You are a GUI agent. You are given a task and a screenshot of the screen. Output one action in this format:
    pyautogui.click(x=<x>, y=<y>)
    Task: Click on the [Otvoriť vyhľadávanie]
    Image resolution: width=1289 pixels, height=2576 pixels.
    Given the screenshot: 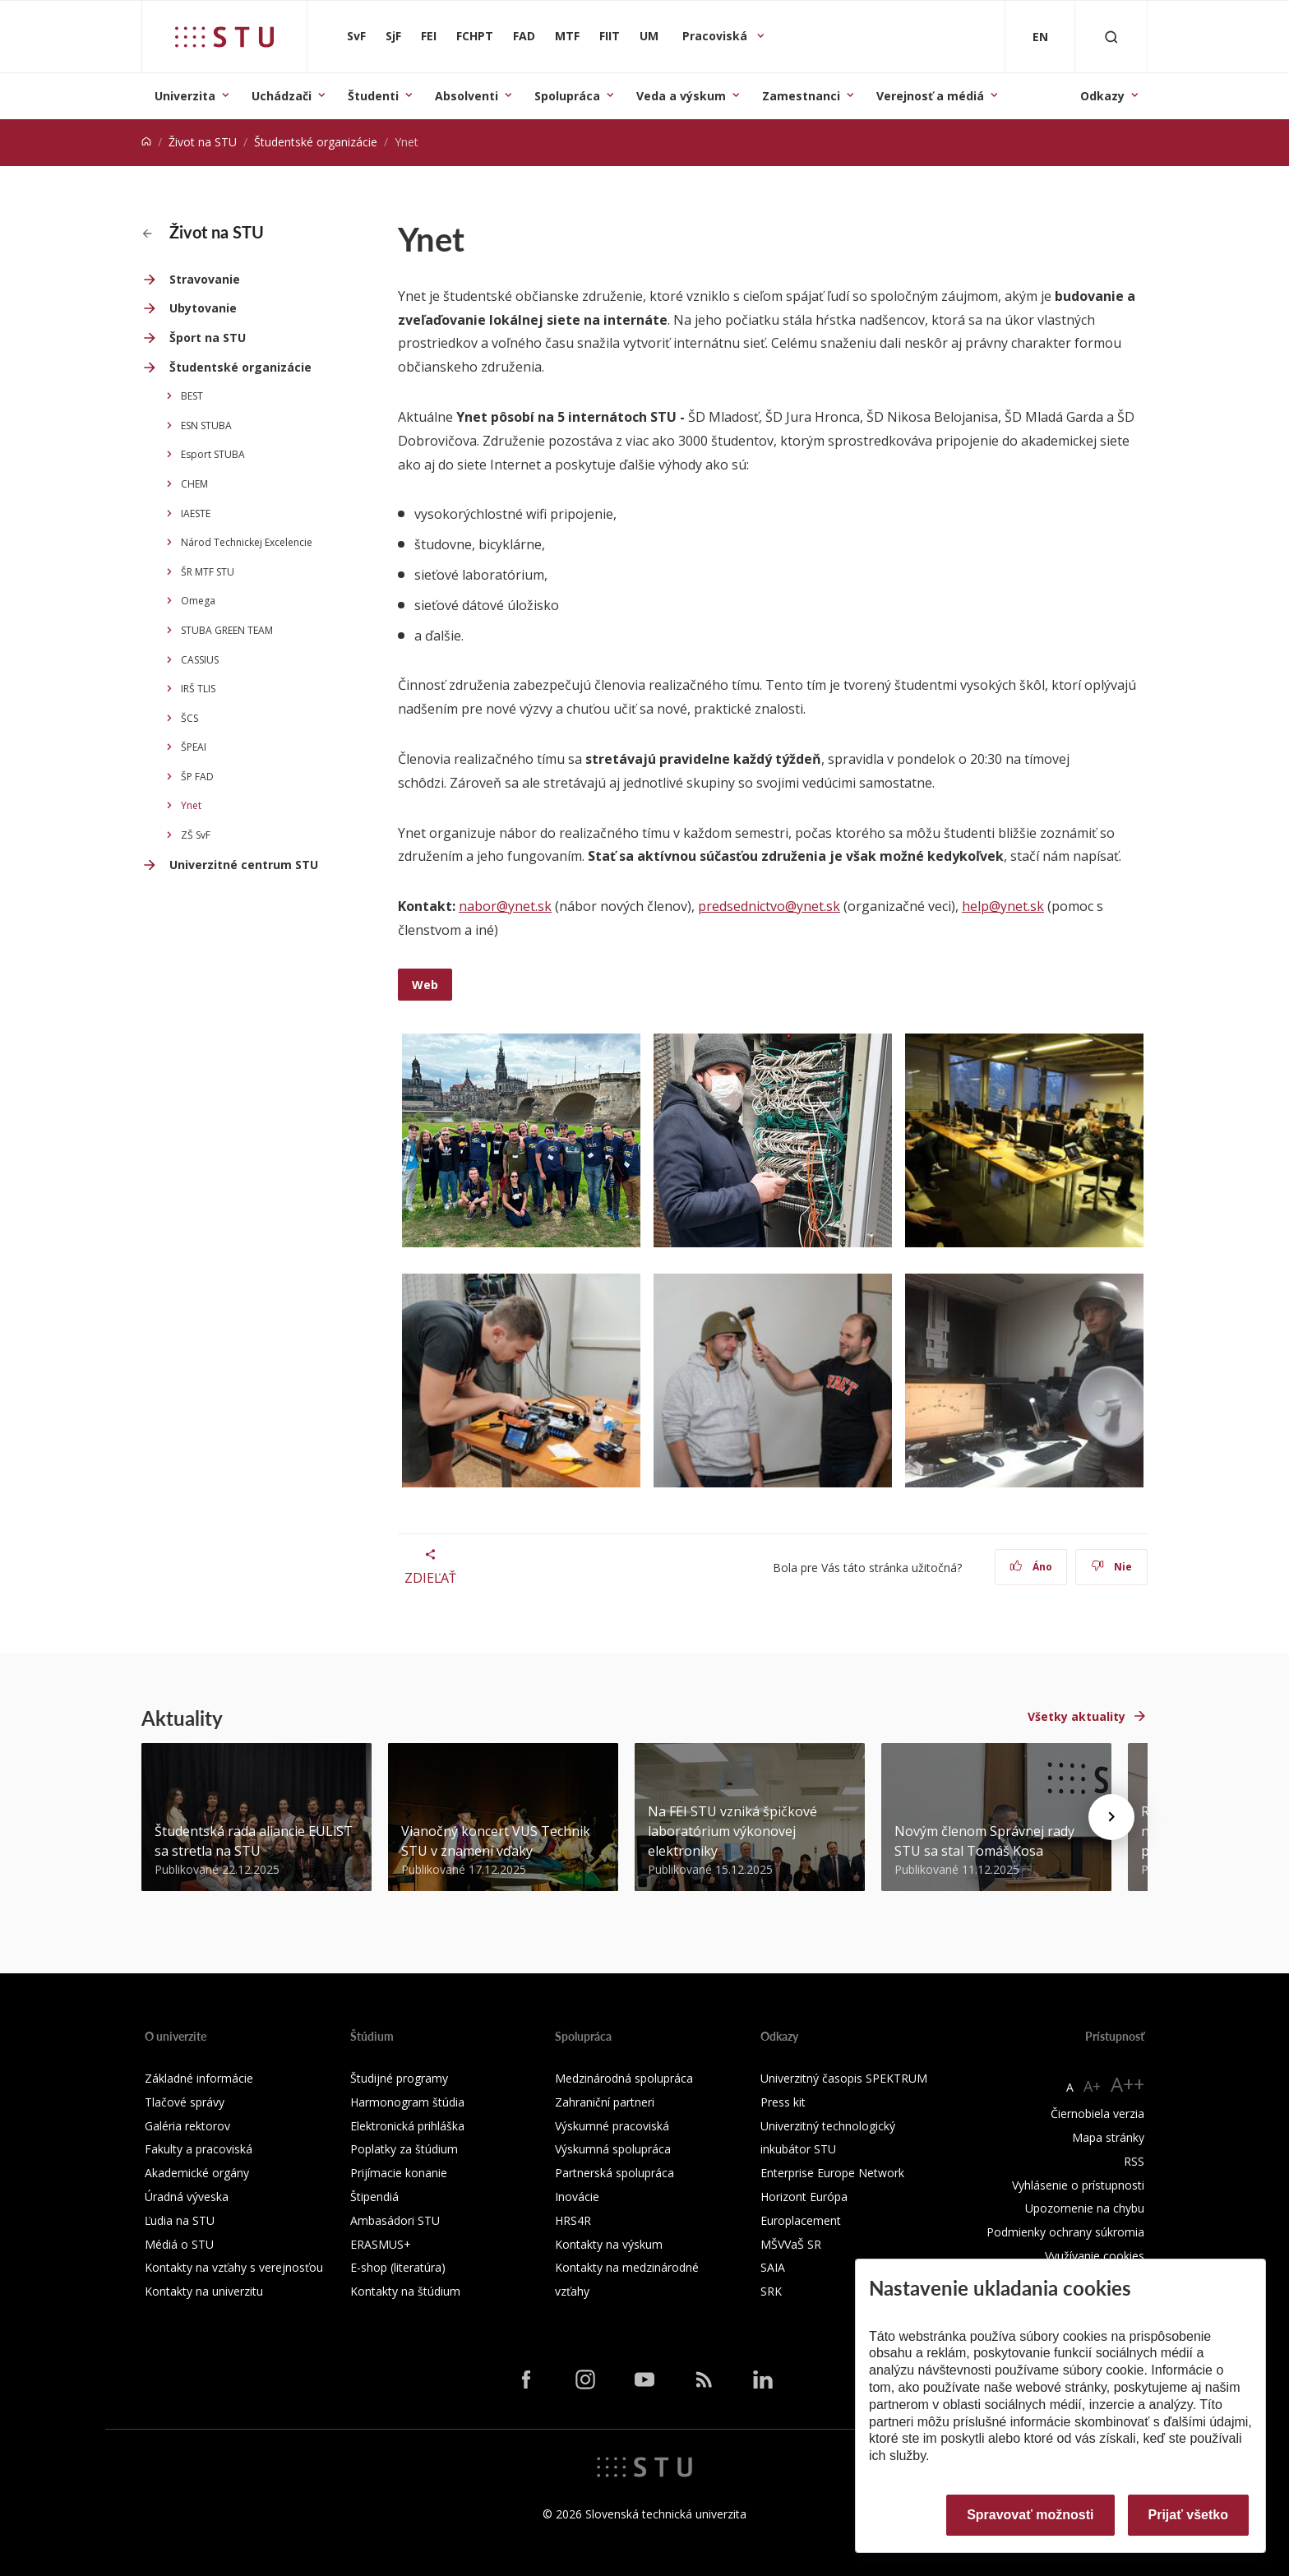 What is the action you would take?
    pyautogui.click(x=1111, y=36)
    